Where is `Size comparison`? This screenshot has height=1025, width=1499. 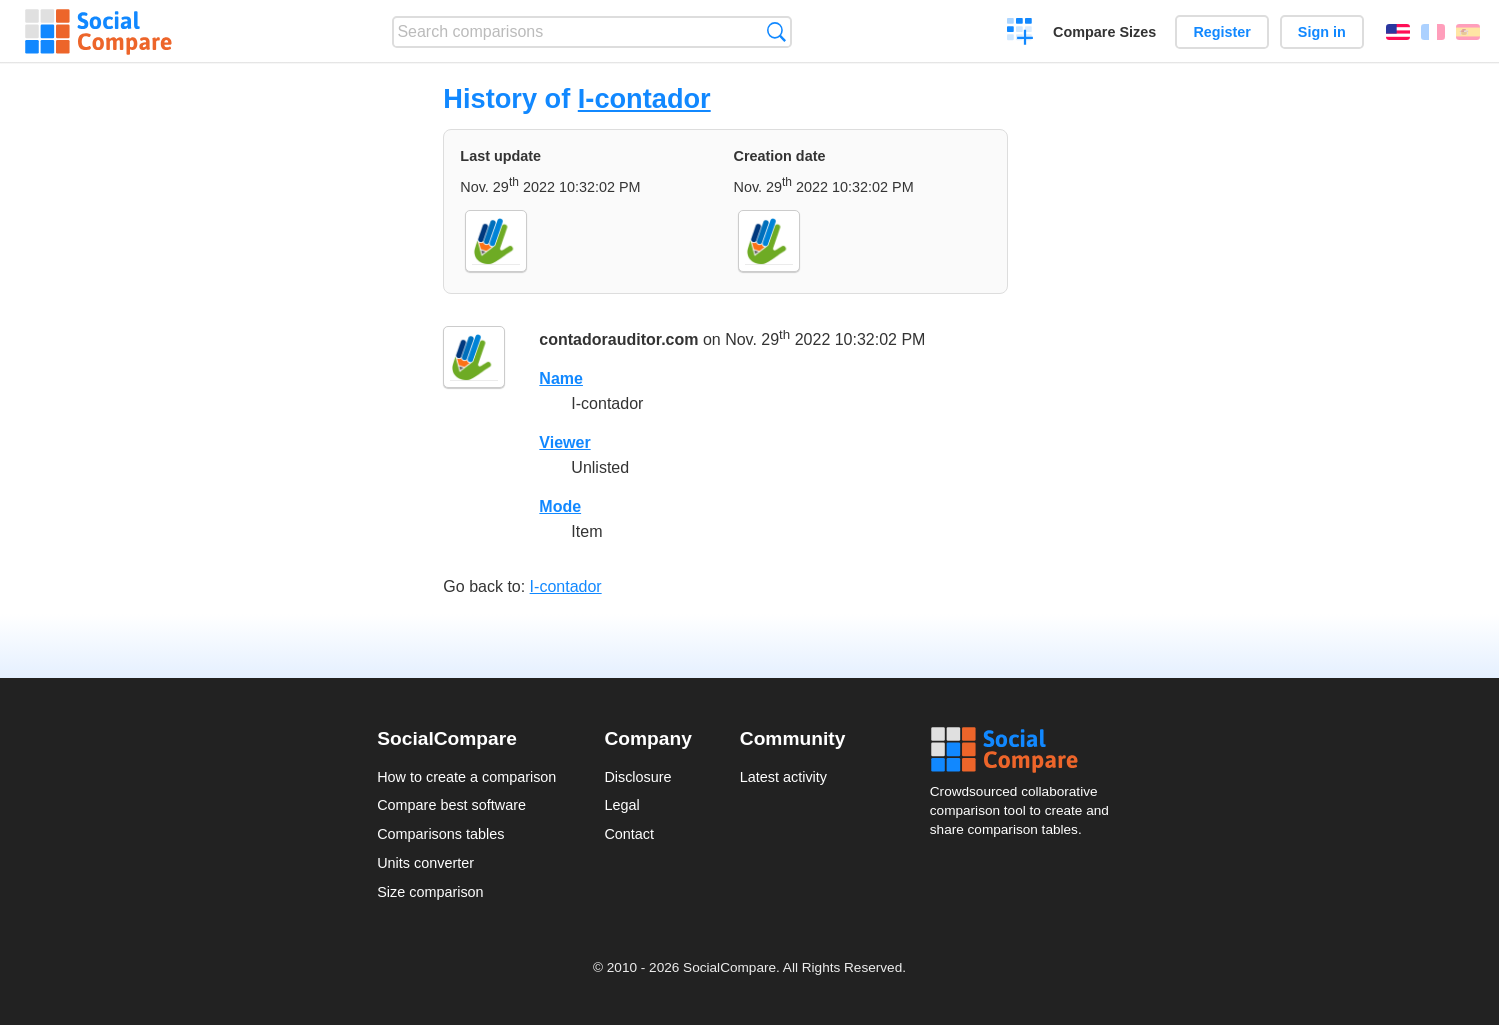 Size comparison is located at coordinates (430, 892).